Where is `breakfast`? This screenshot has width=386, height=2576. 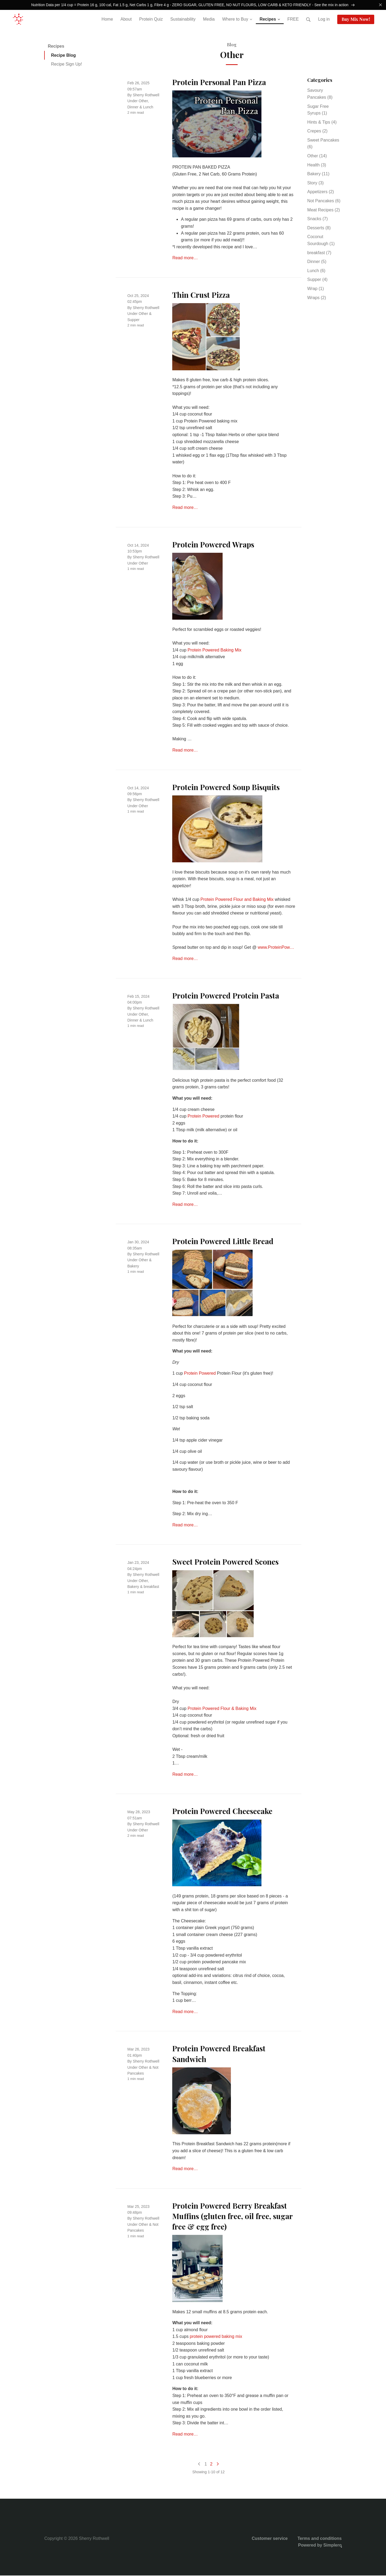 breakfast is located at coordinates (151, 1587).